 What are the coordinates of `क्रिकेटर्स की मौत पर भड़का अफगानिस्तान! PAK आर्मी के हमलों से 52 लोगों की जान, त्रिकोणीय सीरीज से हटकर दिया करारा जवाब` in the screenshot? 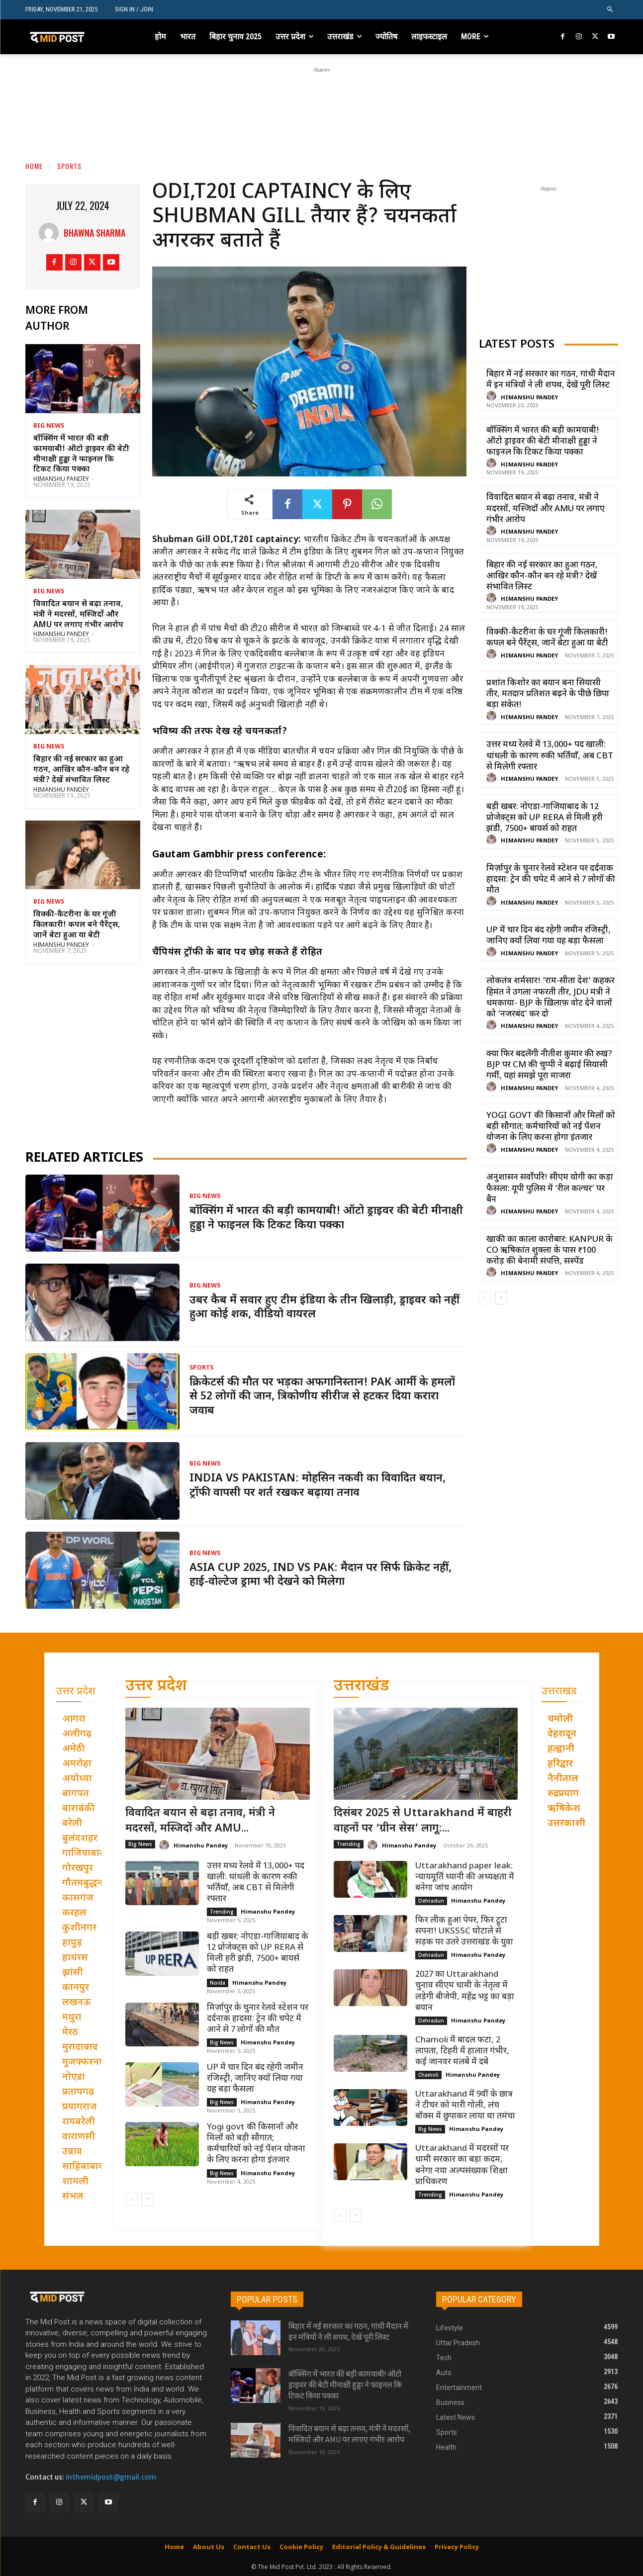 It's located at (322, 1397).